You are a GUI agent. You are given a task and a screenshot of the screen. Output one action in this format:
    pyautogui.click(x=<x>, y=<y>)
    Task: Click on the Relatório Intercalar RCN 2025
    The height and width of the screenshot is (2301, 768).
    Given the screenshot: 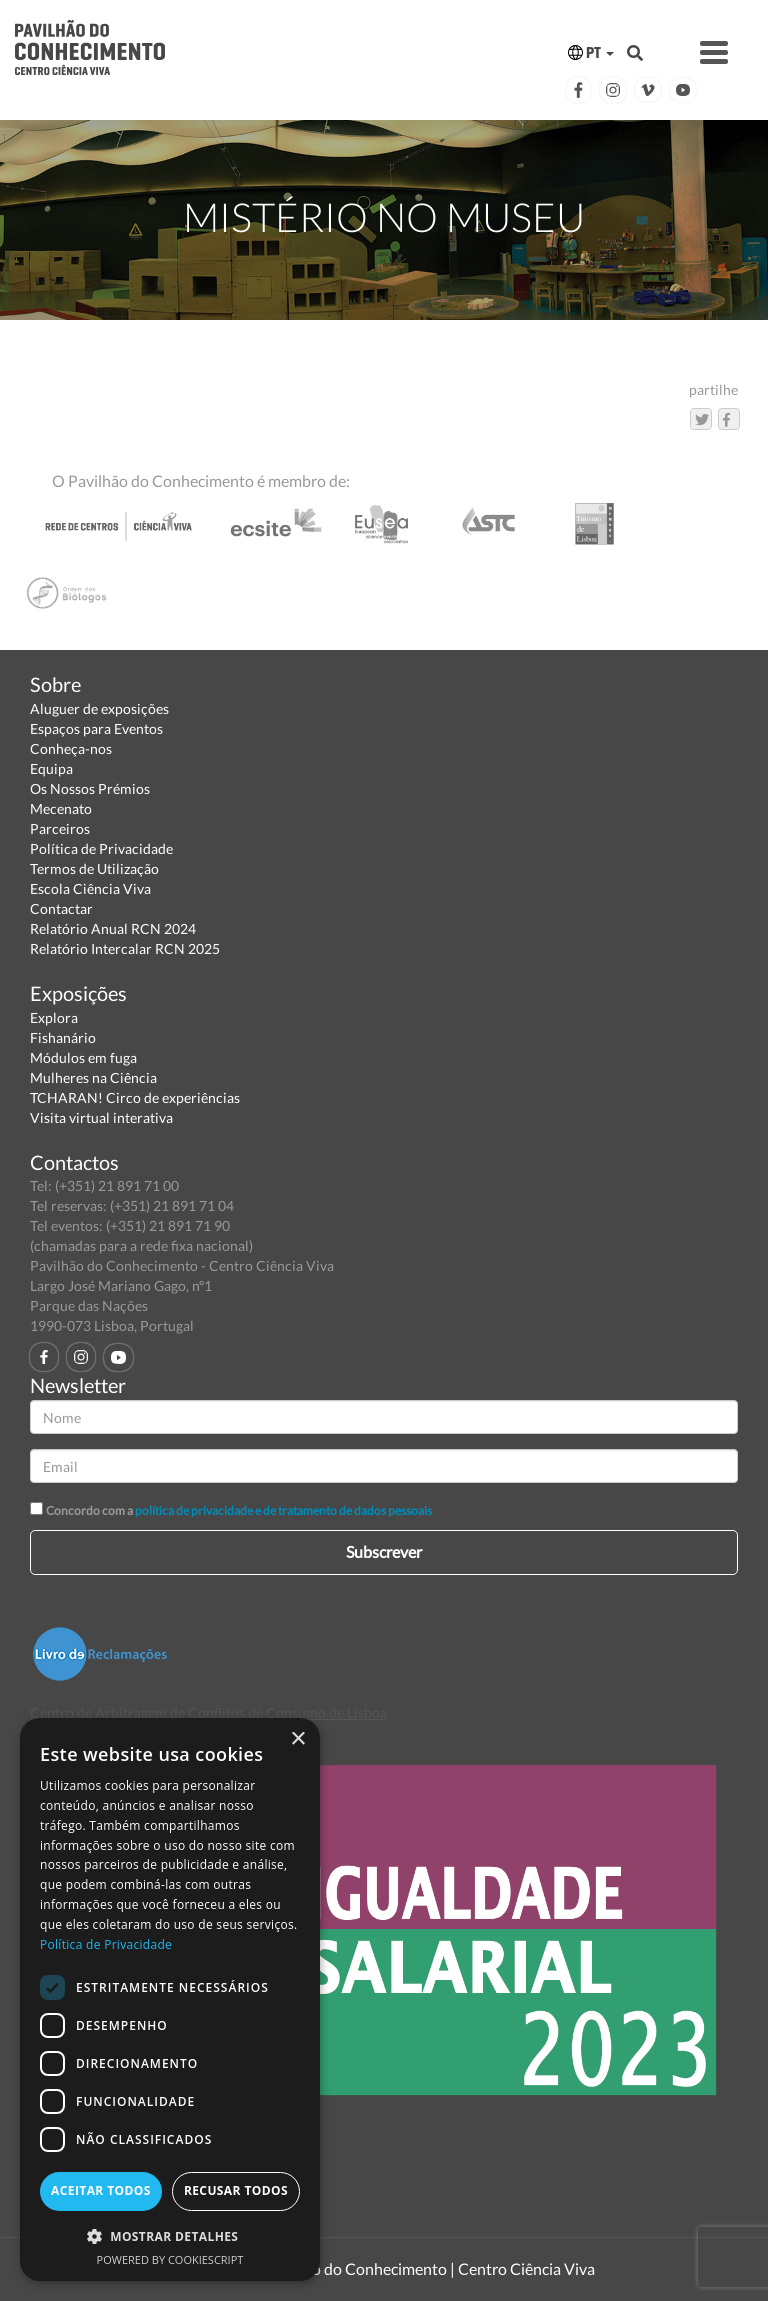 What is the action you would take?
    pyautogui.click(x=125, y=948)
    